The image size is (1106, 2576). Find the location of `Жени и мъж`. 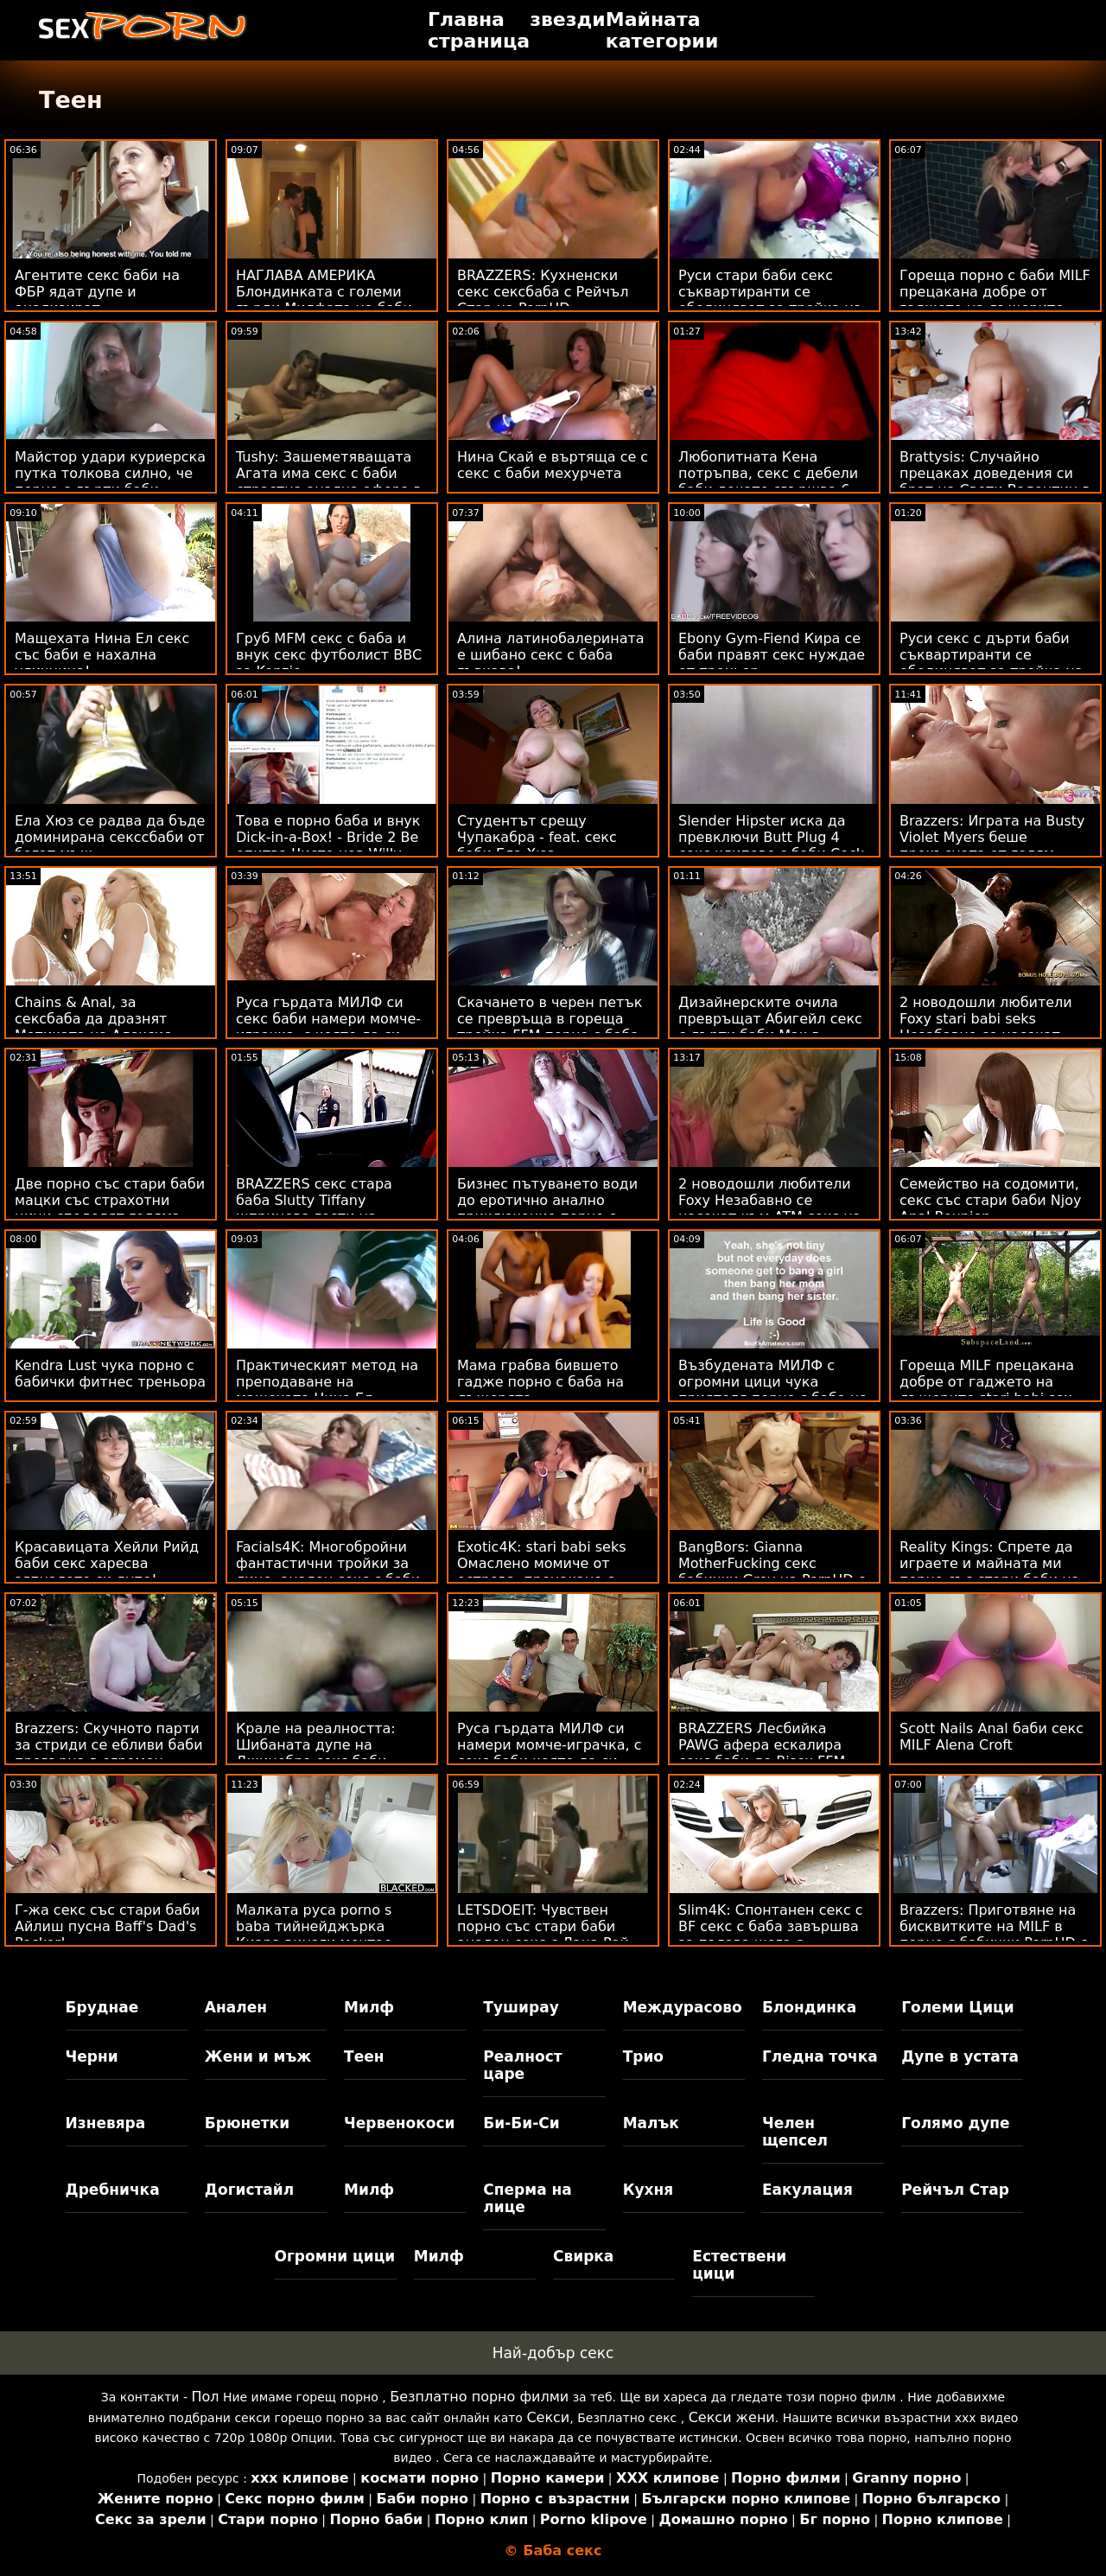

Жени и мъж is located at coordinates (258, 2056).